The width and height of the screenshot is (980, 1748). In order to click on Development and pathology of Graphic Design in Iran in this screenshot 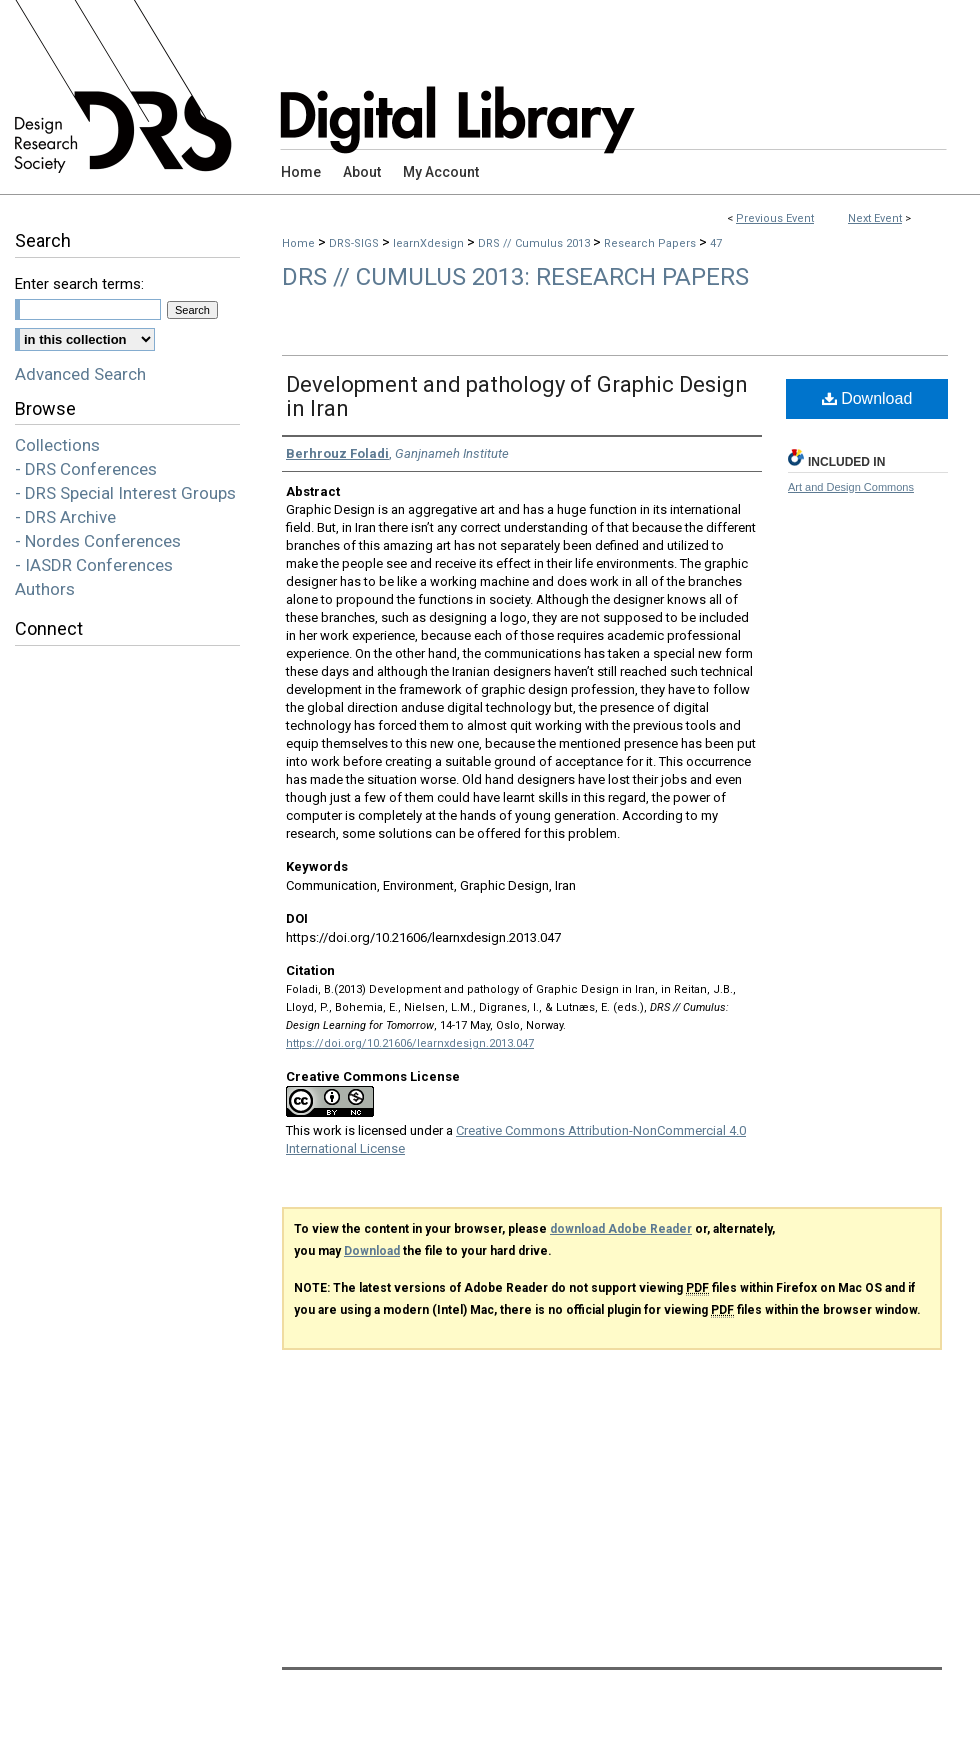, I will do `click(517, 396)`.